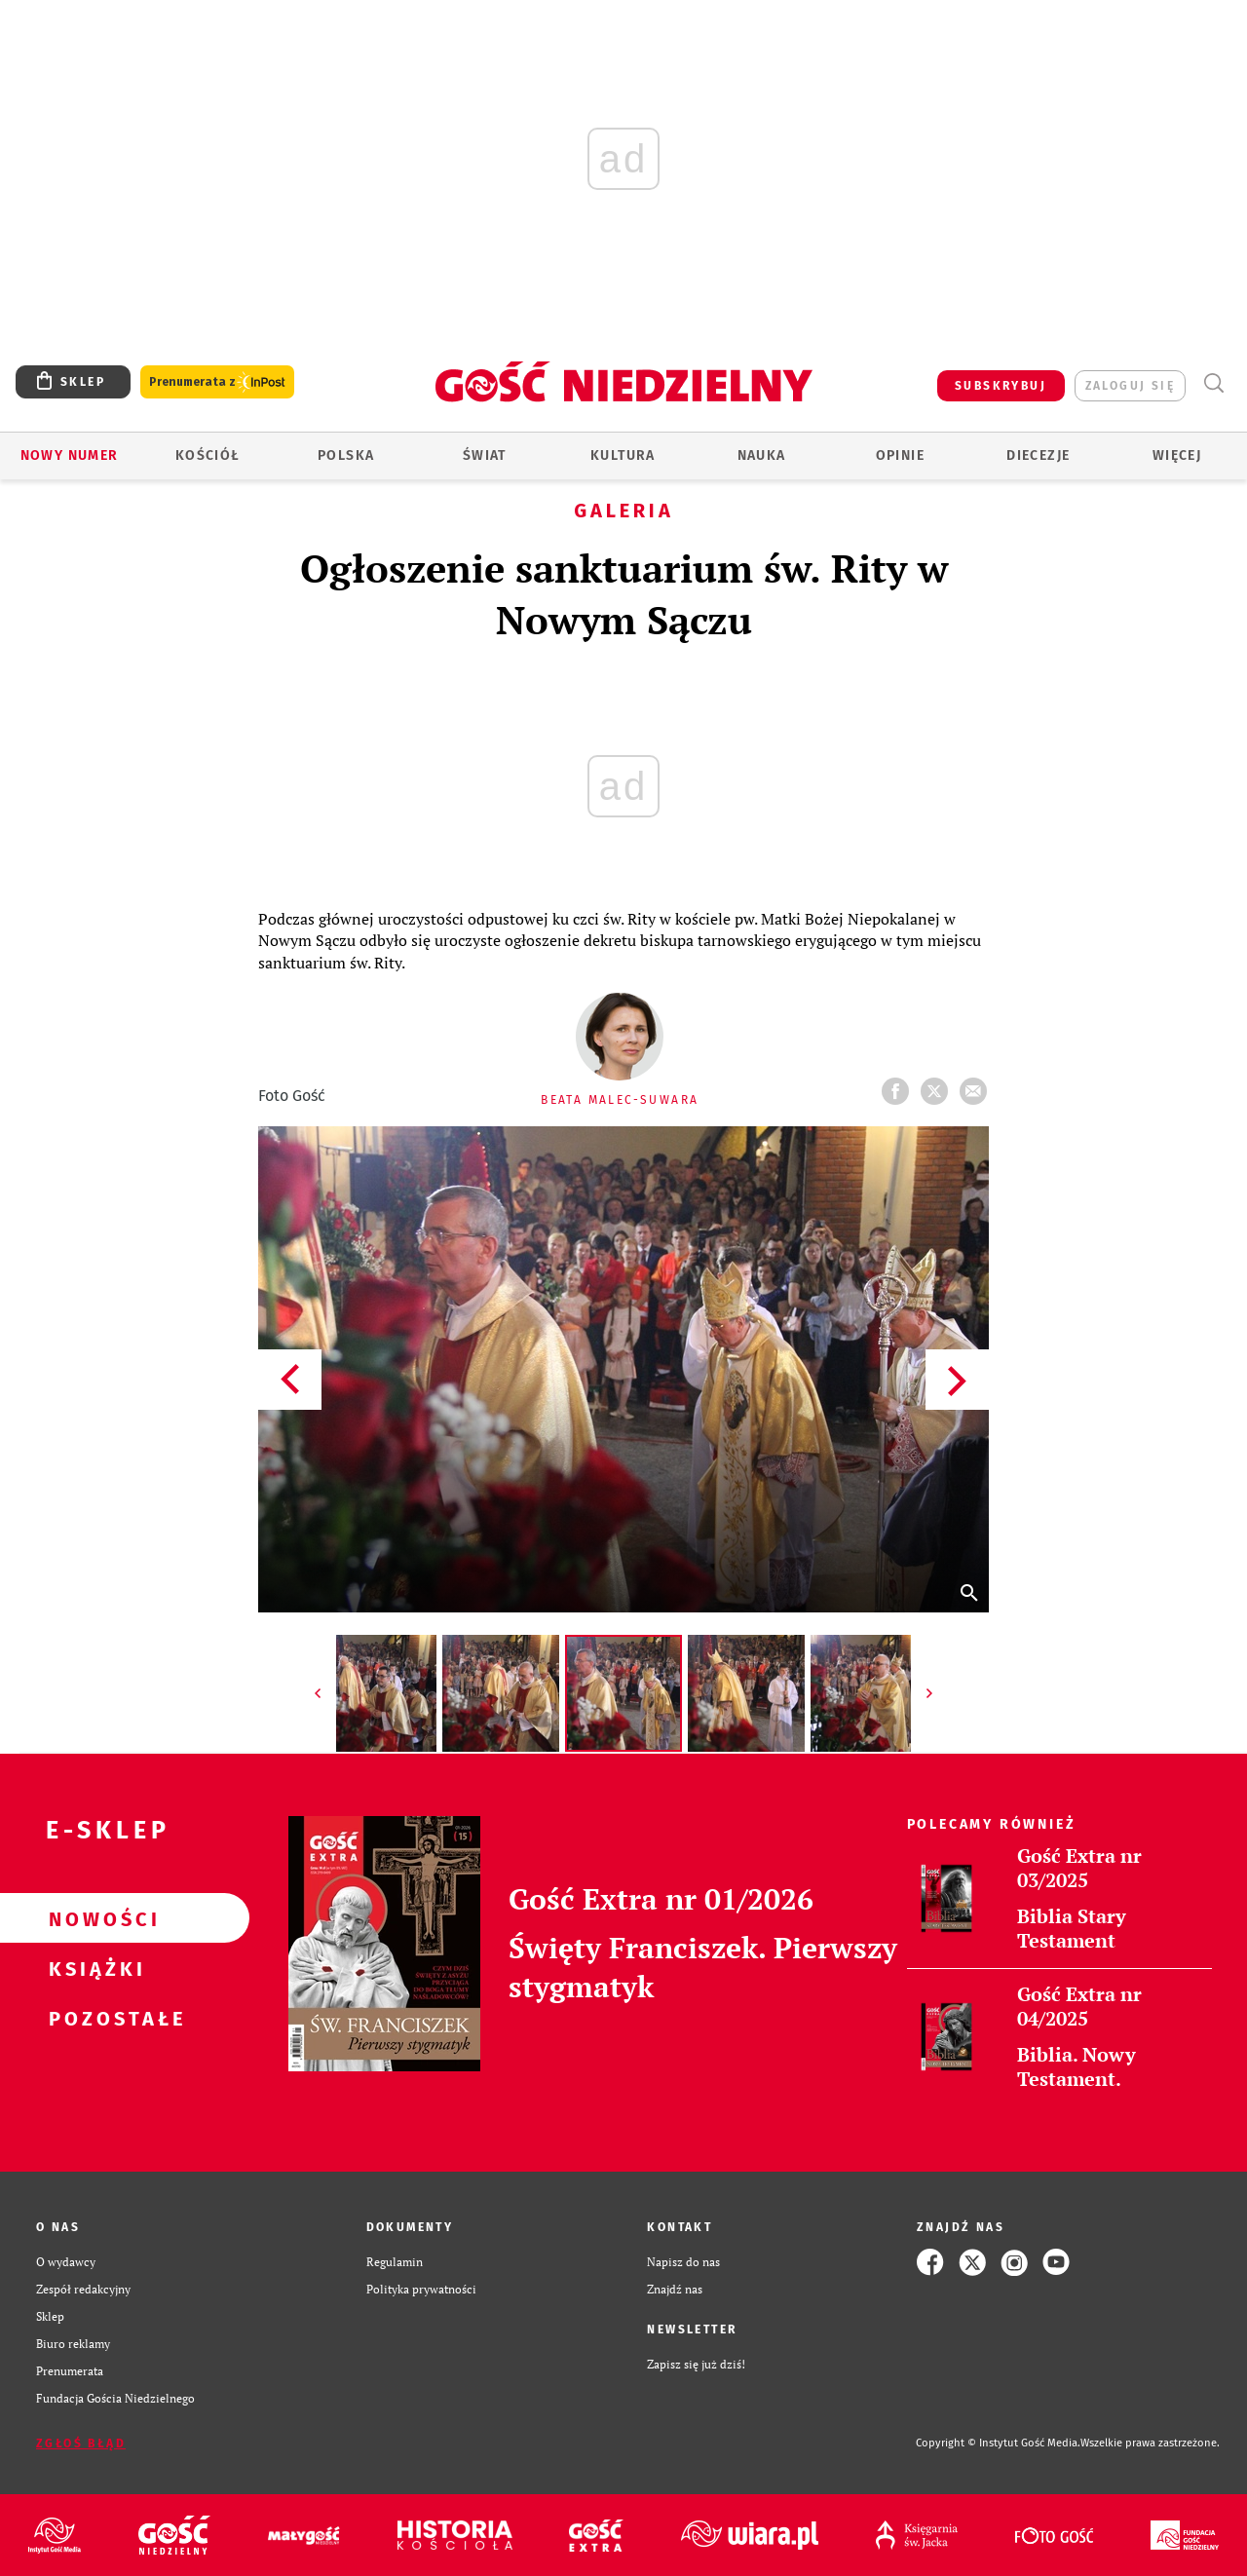  What do you see at coordinates (1000, 386) in the screenshot?
I see `SUBSKRYBUJ` at bounding box center [1000, 386].